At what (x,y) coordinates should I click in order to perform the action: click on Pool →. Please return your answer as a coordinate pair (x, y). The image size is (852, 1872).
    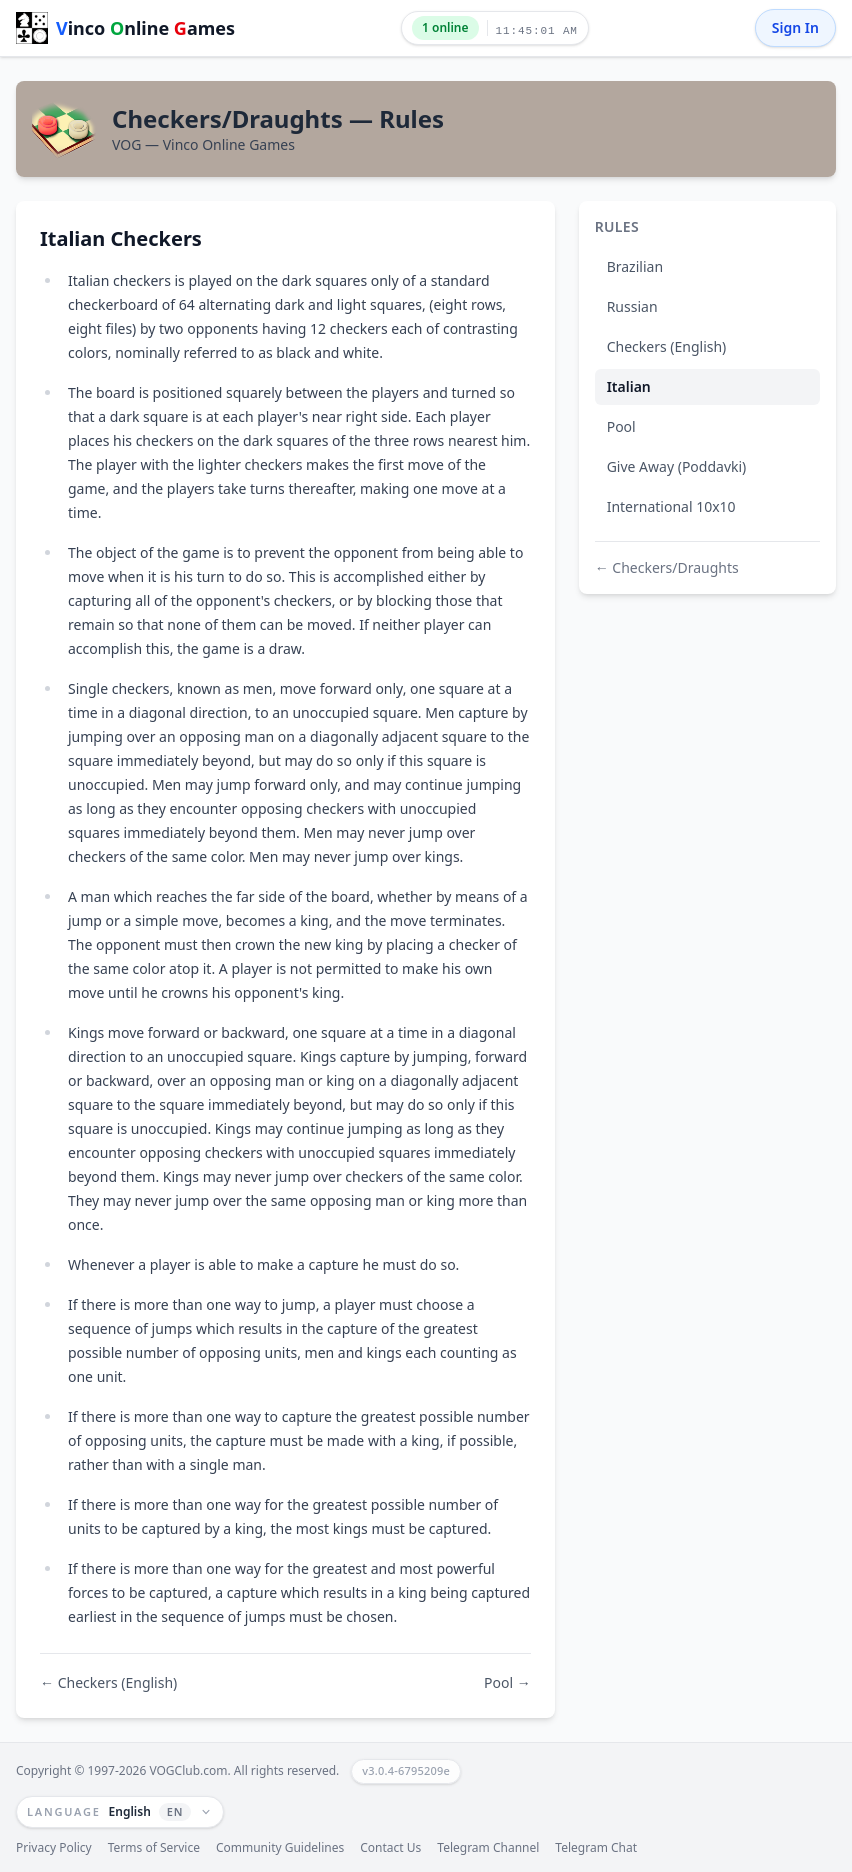
    Looking at the image, I should click on (507, 1682).